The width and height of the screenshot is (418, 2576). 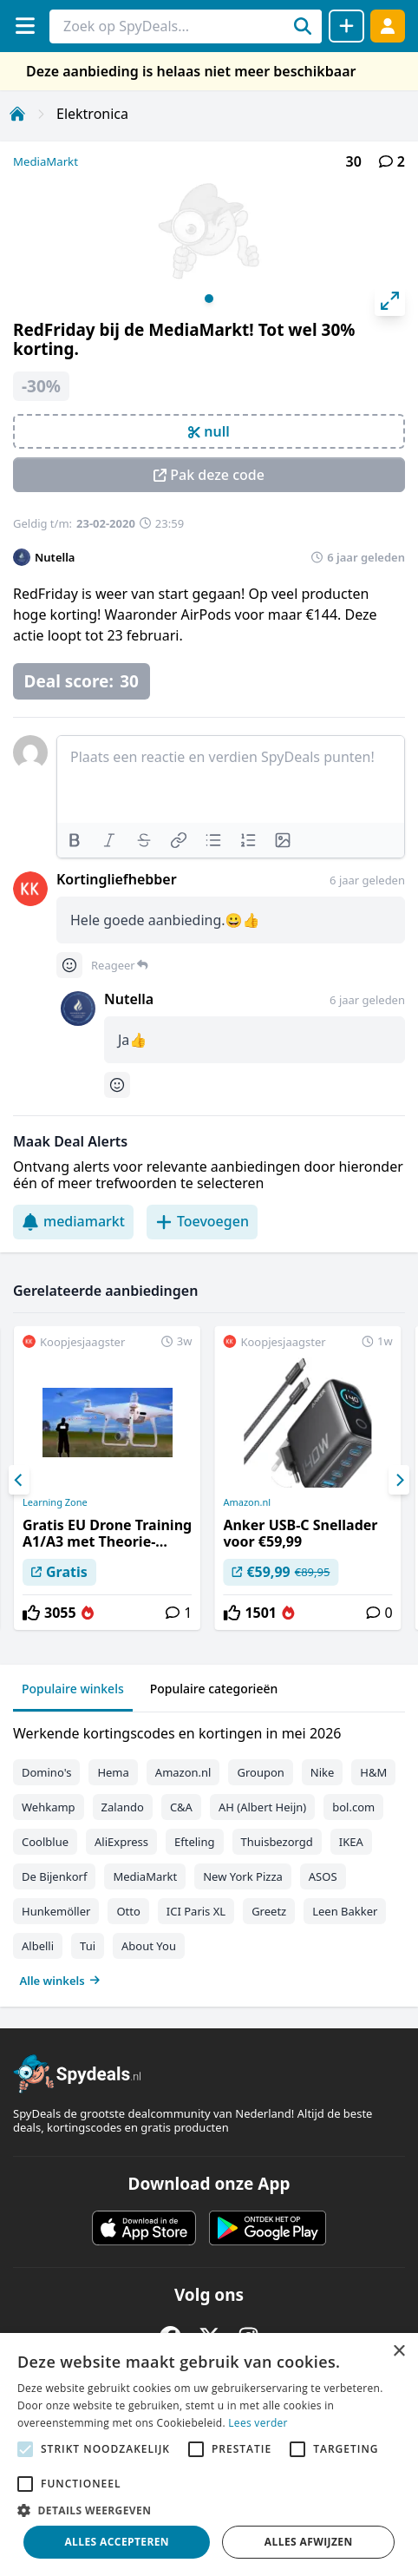 I want to click on Populaire winkels [tab], so click(x=73, y=1688).